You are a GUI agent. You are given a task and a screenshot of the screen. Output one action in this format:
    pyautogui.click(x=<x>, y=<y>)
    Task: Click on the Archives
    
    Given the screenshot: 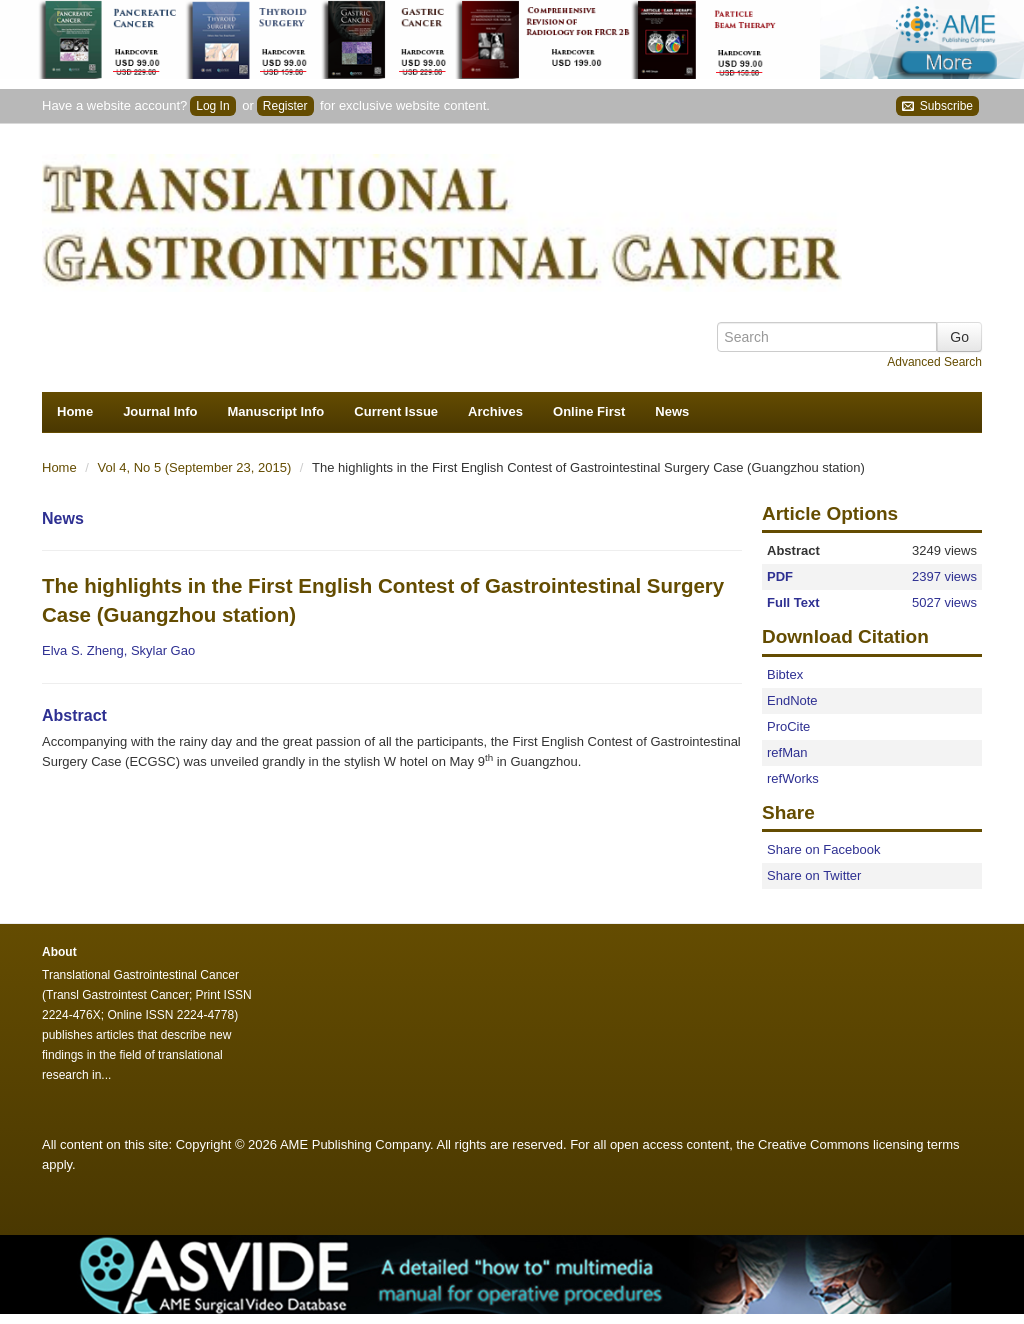 What is the action you would take?
    pyautogui.click(x=495, y=411)
    